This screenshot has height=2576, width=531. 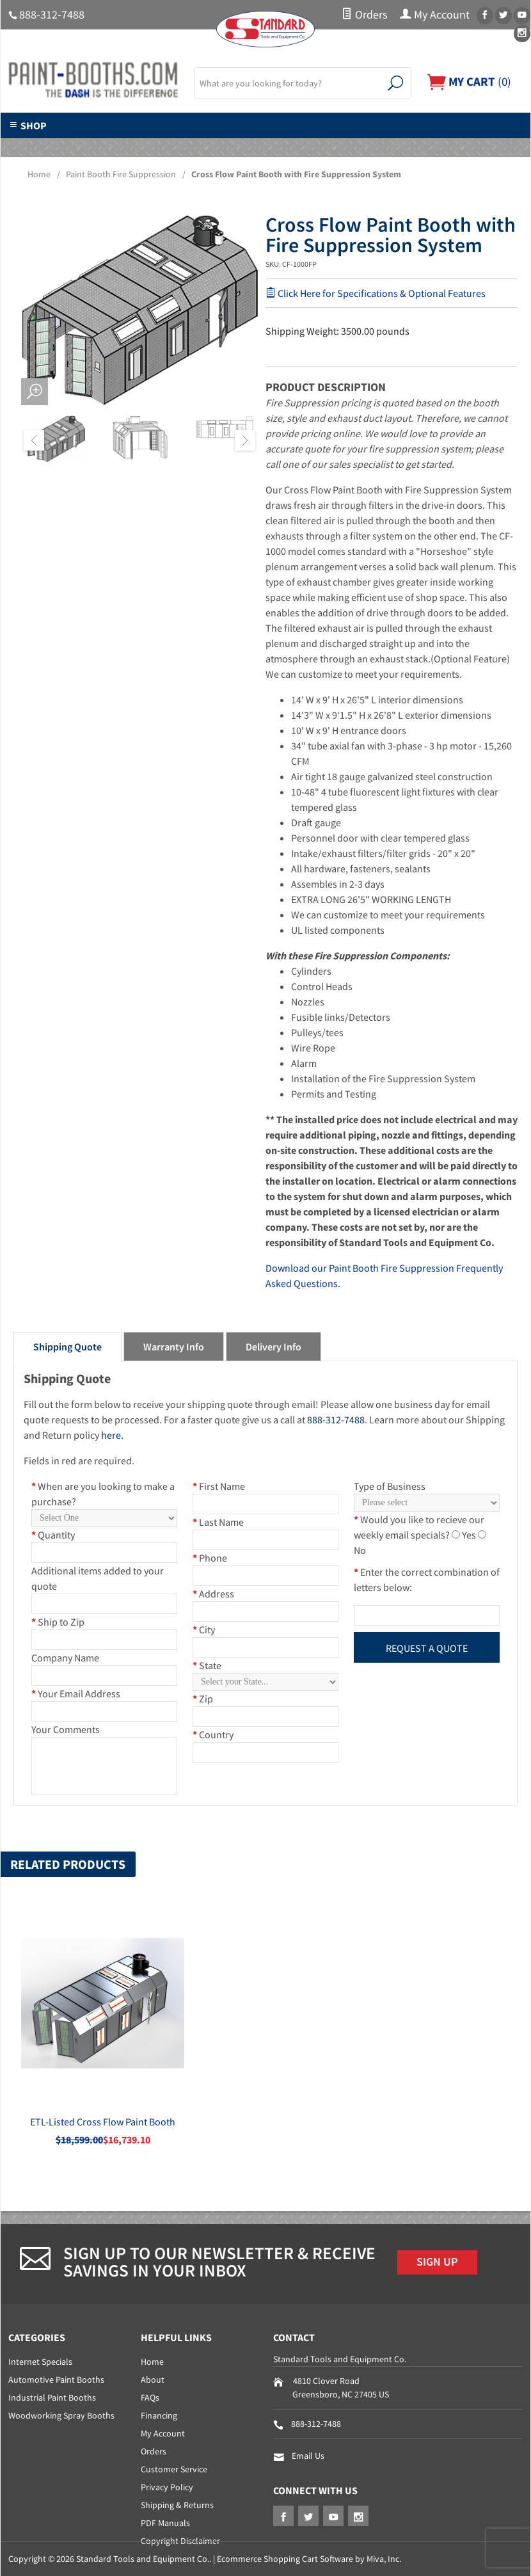 I want to click on Address, so click(x=213, y=1593).